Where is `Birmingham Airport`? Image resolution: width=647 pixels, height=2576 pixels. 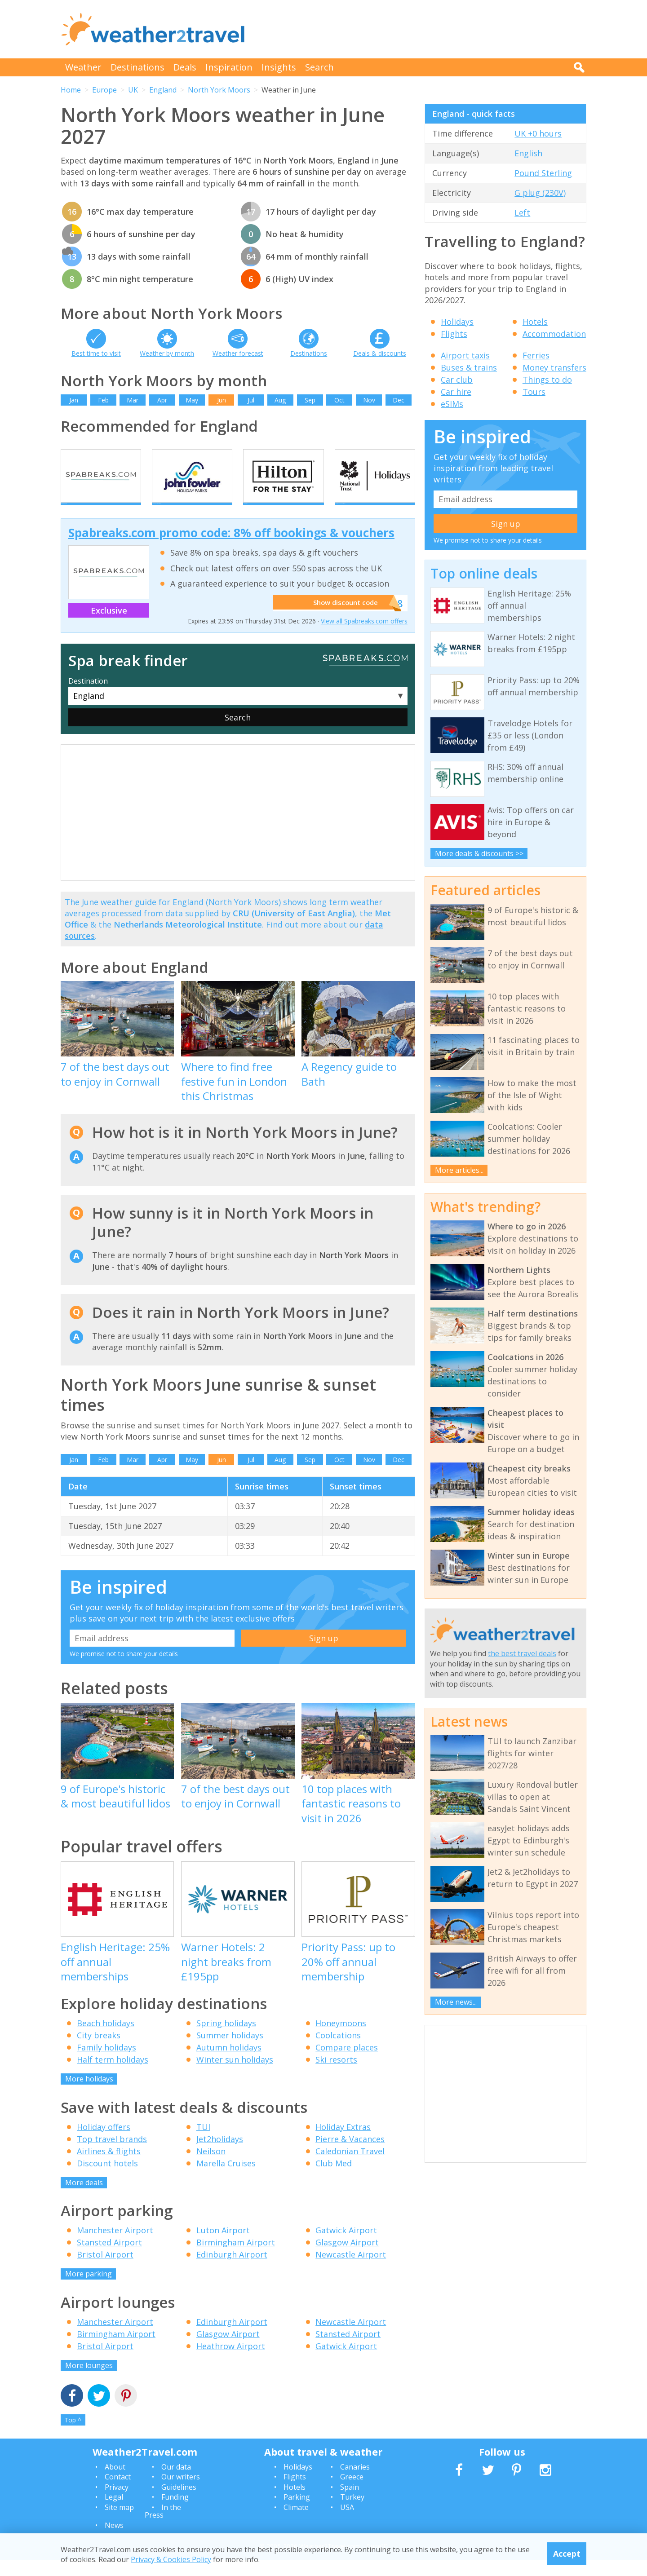
Birmingham Airport is located at coordinates (235, 2258).